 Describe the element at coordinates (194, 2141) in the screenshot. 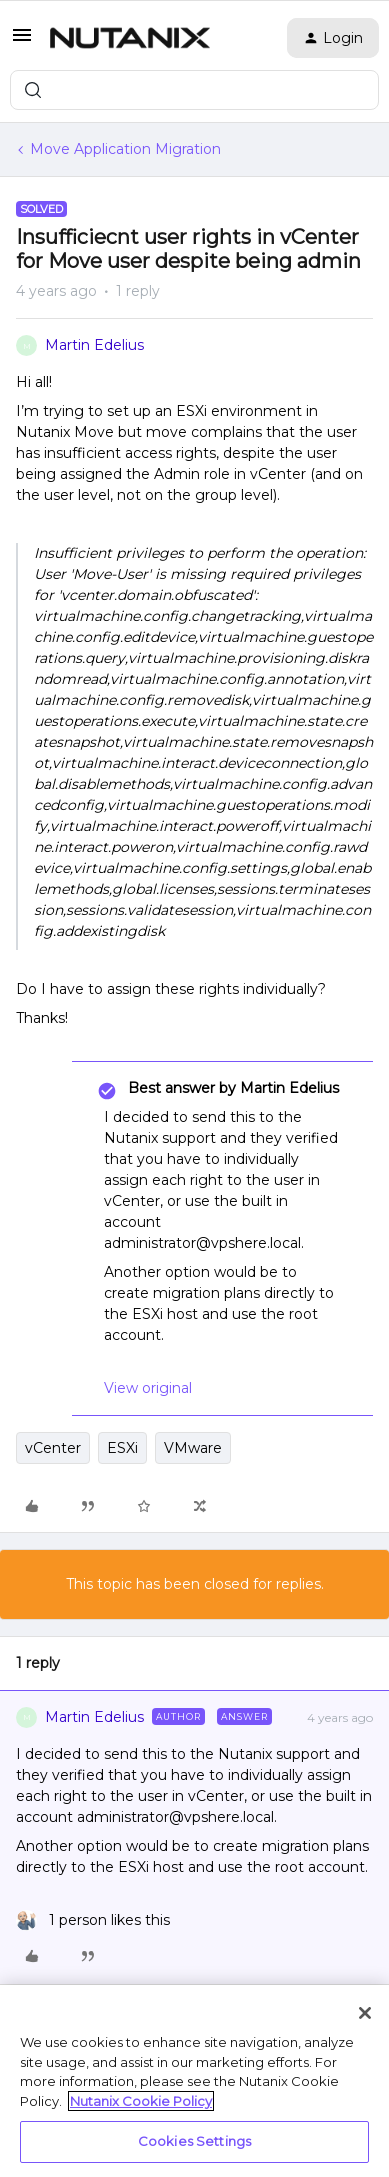

I see `Cookies Settings` at that location.